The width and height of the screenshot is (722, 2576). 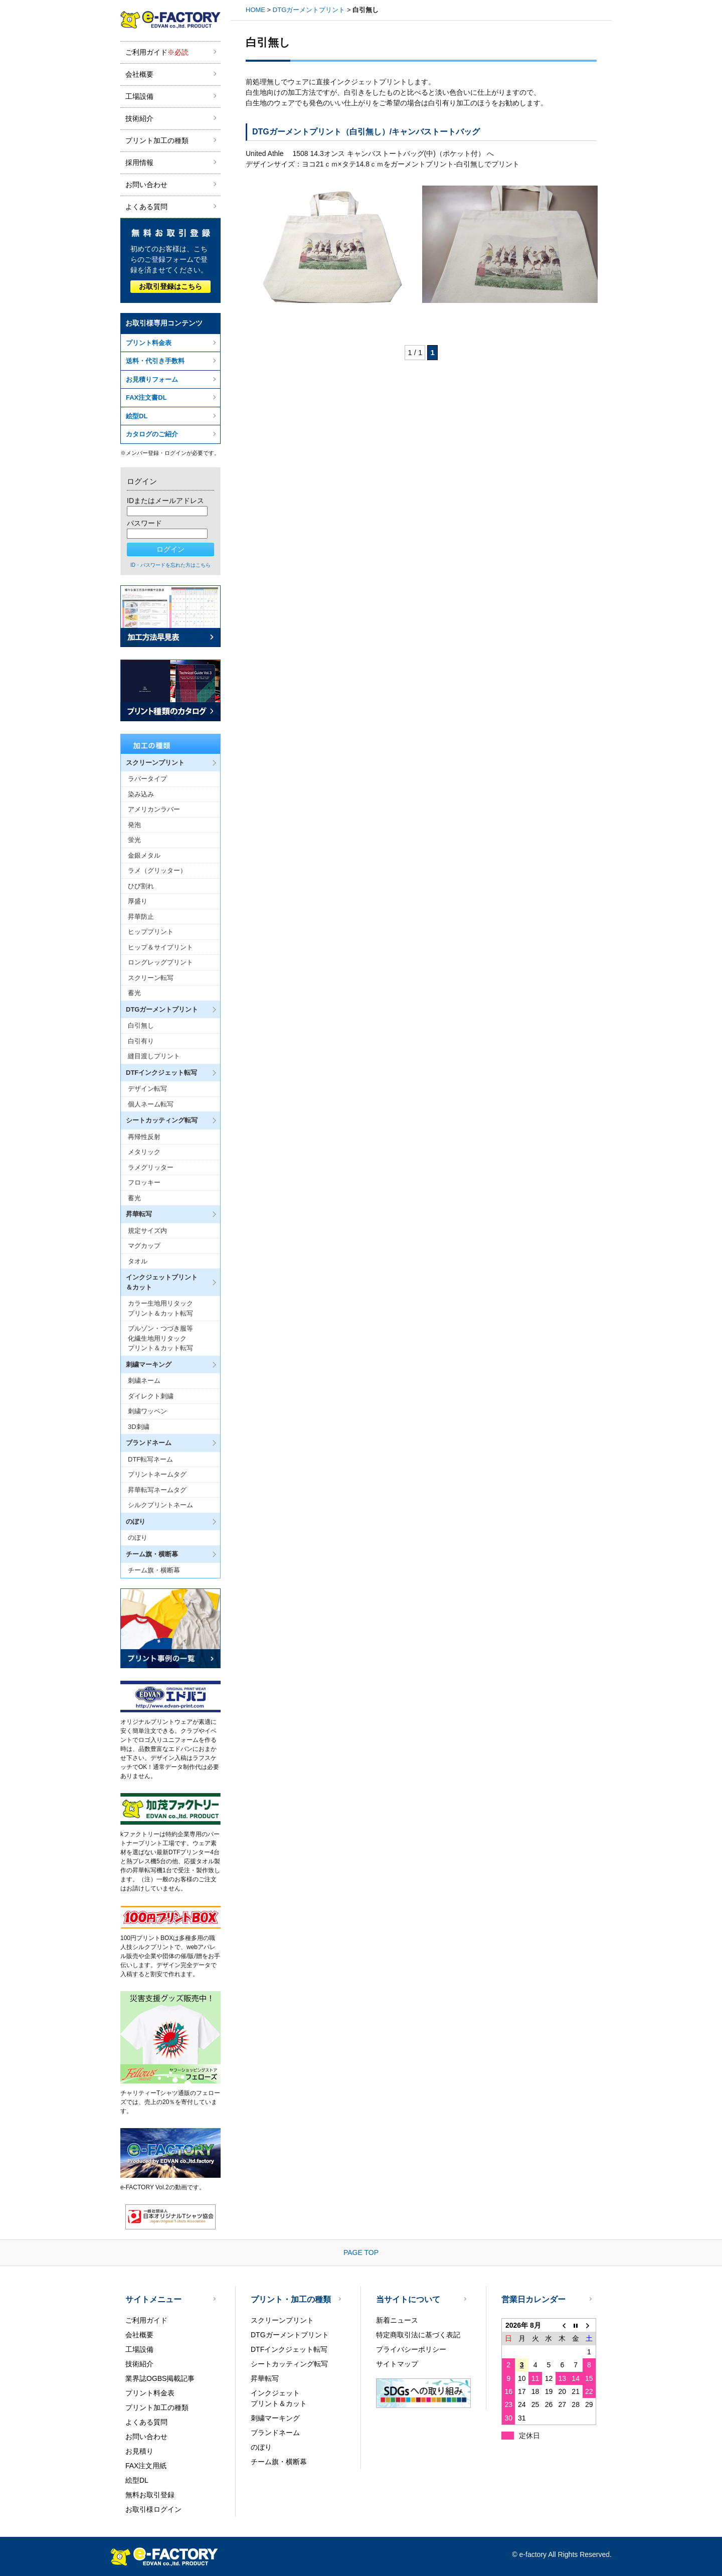 What do you see at coordinates (139, 162) in the screenshot?
I see `採用情報` at bounding box center [139, 162].